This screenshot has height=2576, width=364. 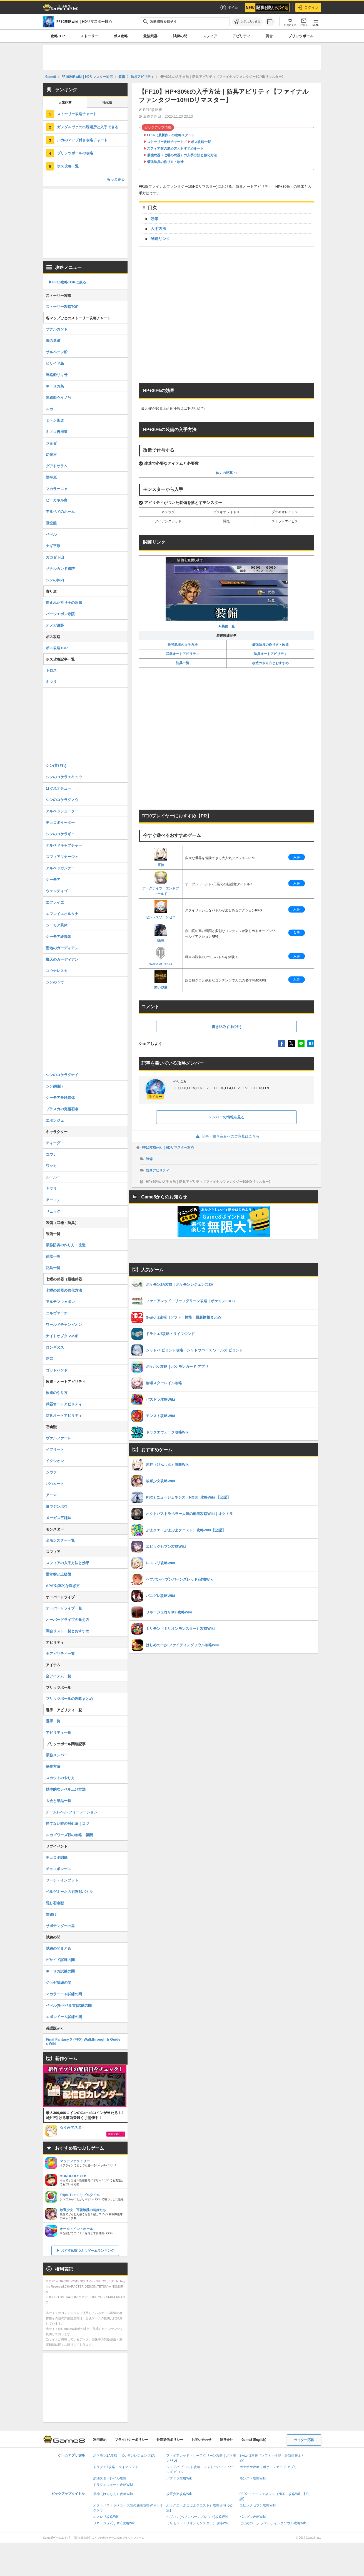 I want to click on シーモア終異体, so click(x=58, y=937).